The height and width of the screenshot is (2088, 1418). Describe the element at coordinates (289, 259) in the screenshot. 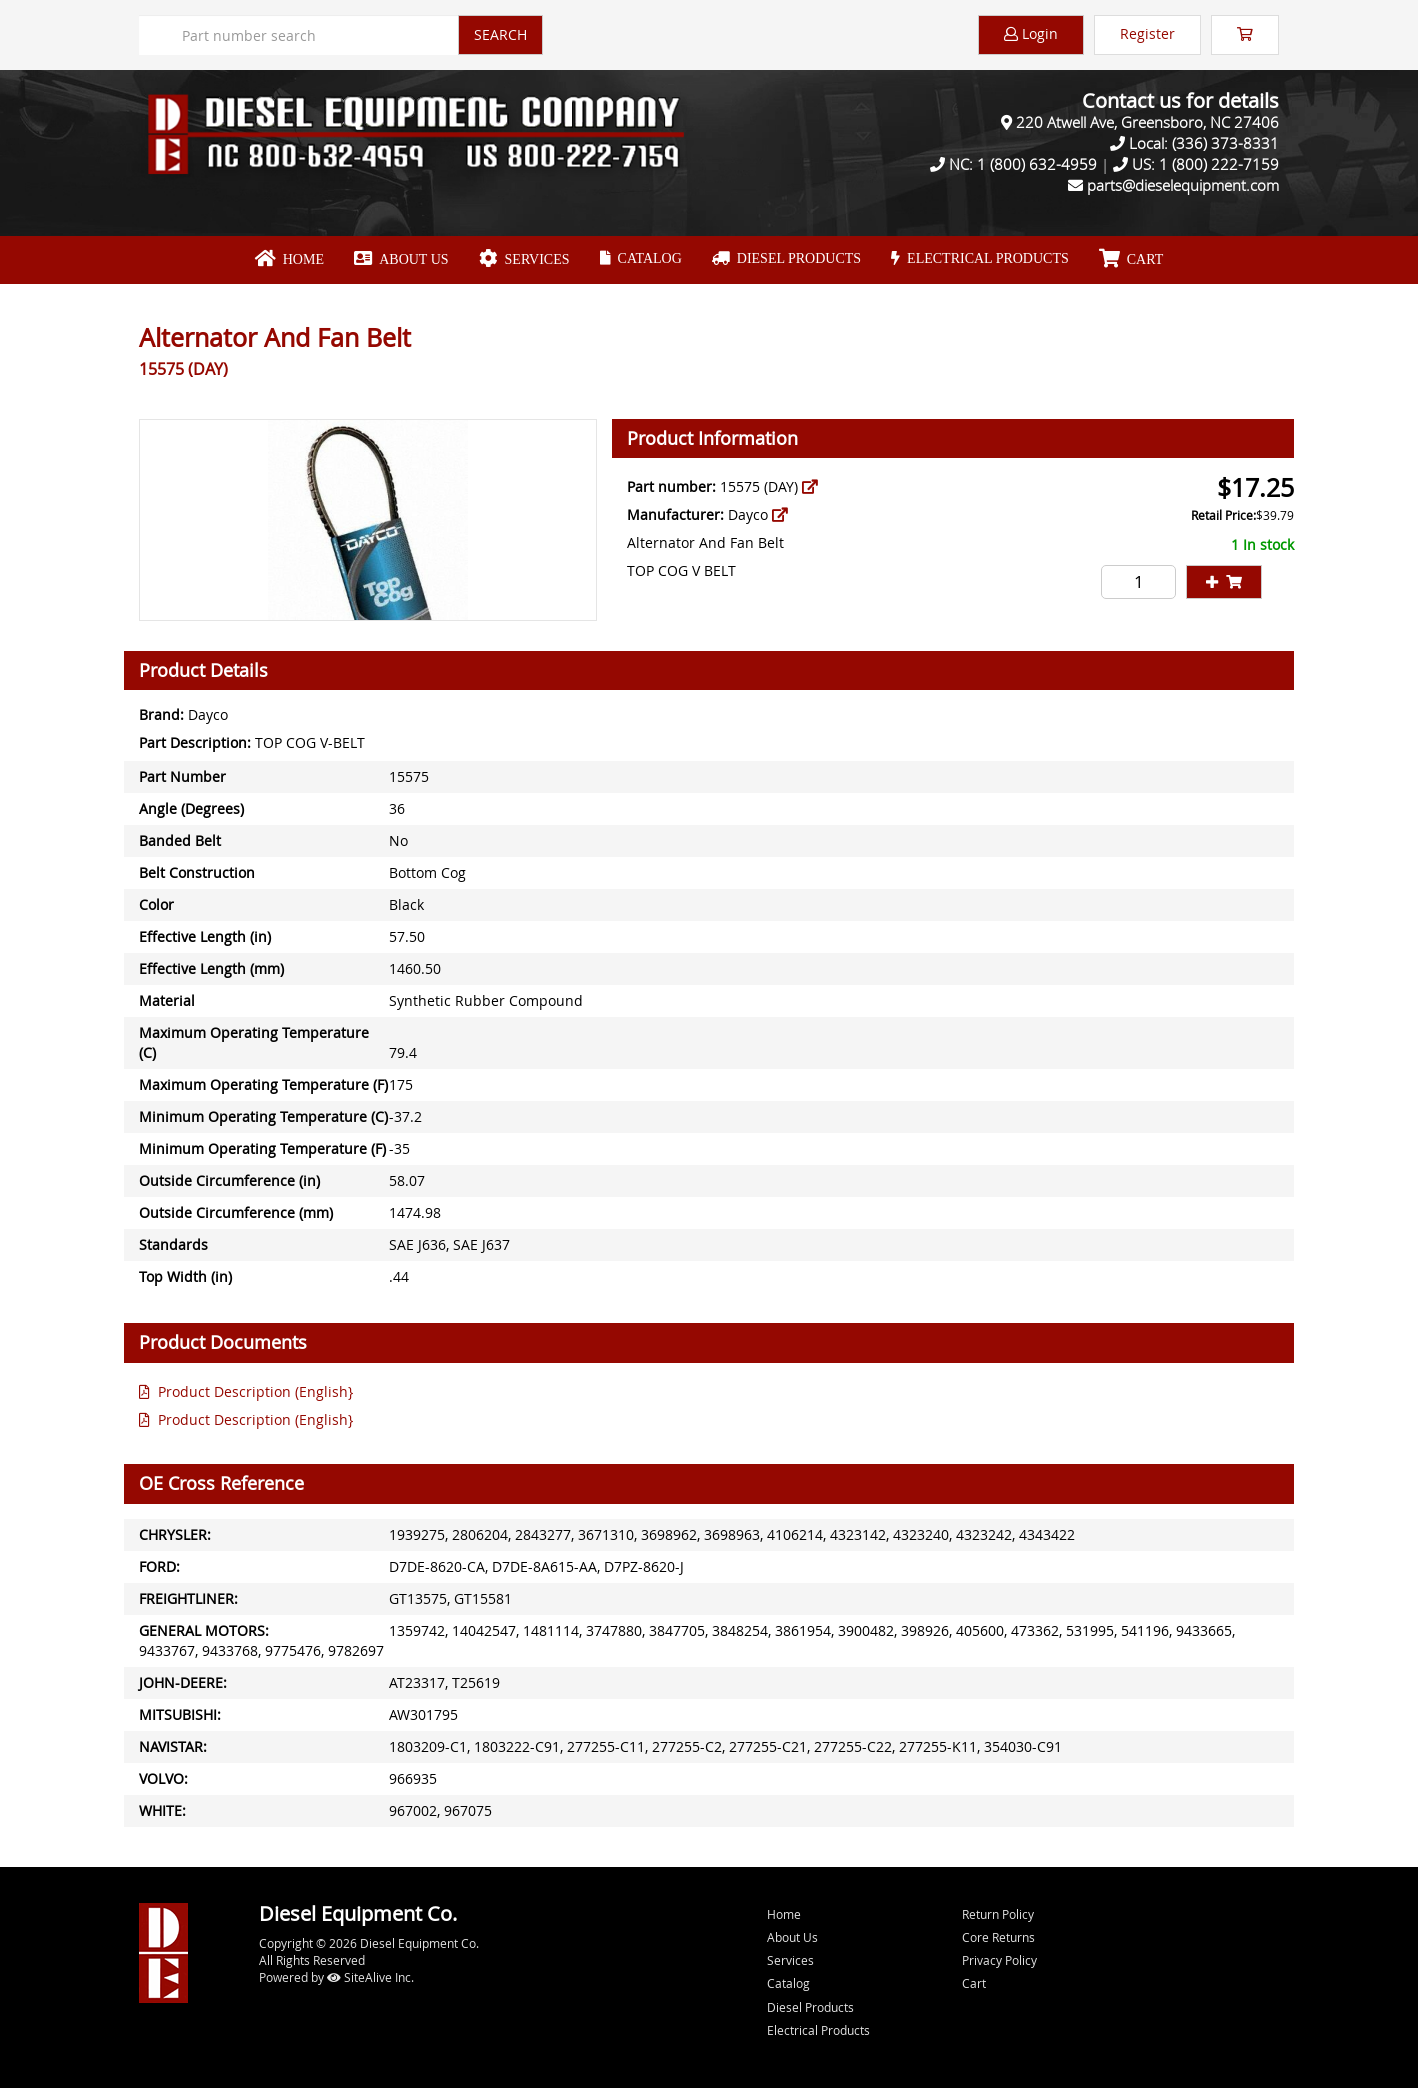

I see `Home` at that location.